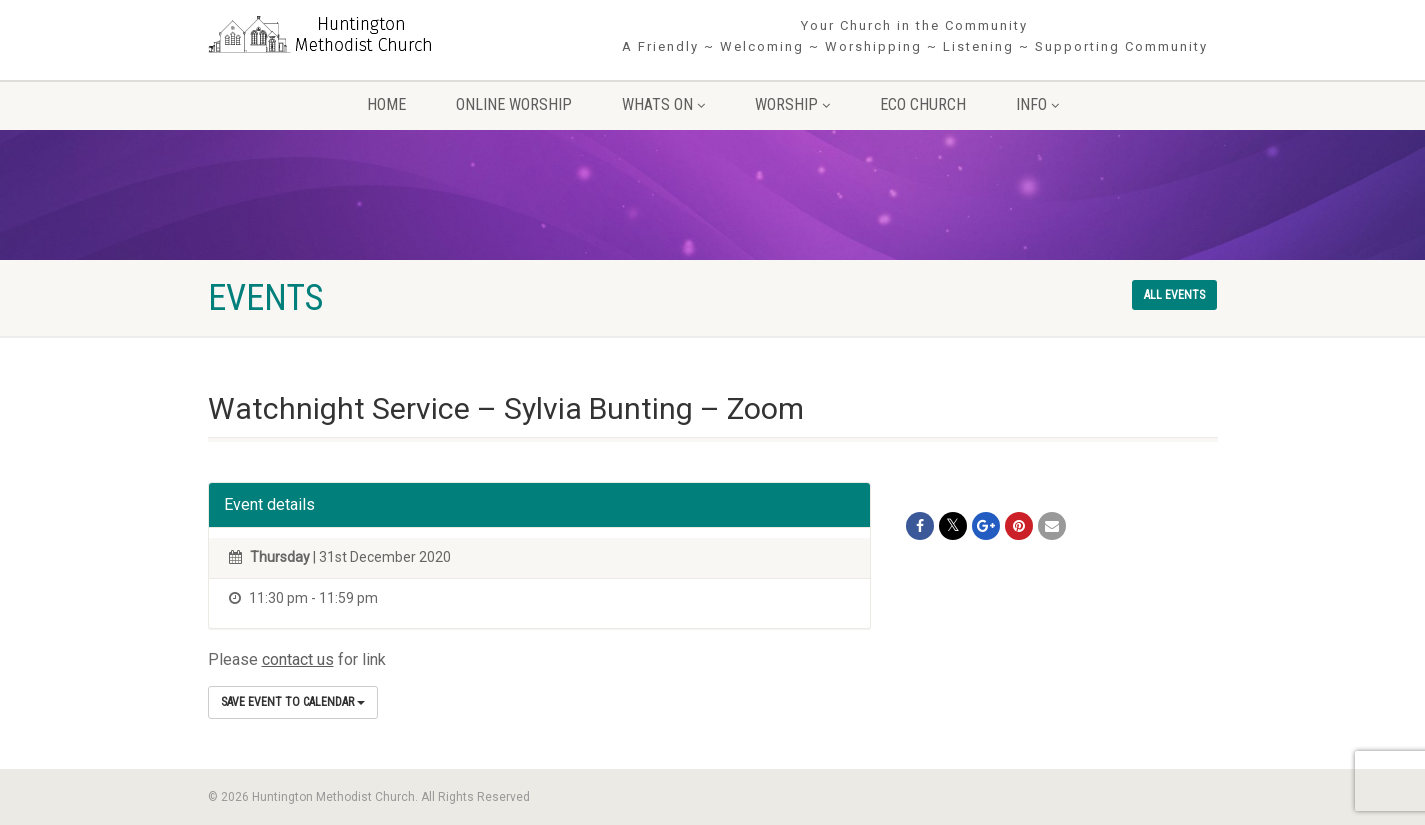 This screenshot has width=1425, height=825. Describe the element at coordinates (298, 659) in the screenshot. I see `contact us` at that location.